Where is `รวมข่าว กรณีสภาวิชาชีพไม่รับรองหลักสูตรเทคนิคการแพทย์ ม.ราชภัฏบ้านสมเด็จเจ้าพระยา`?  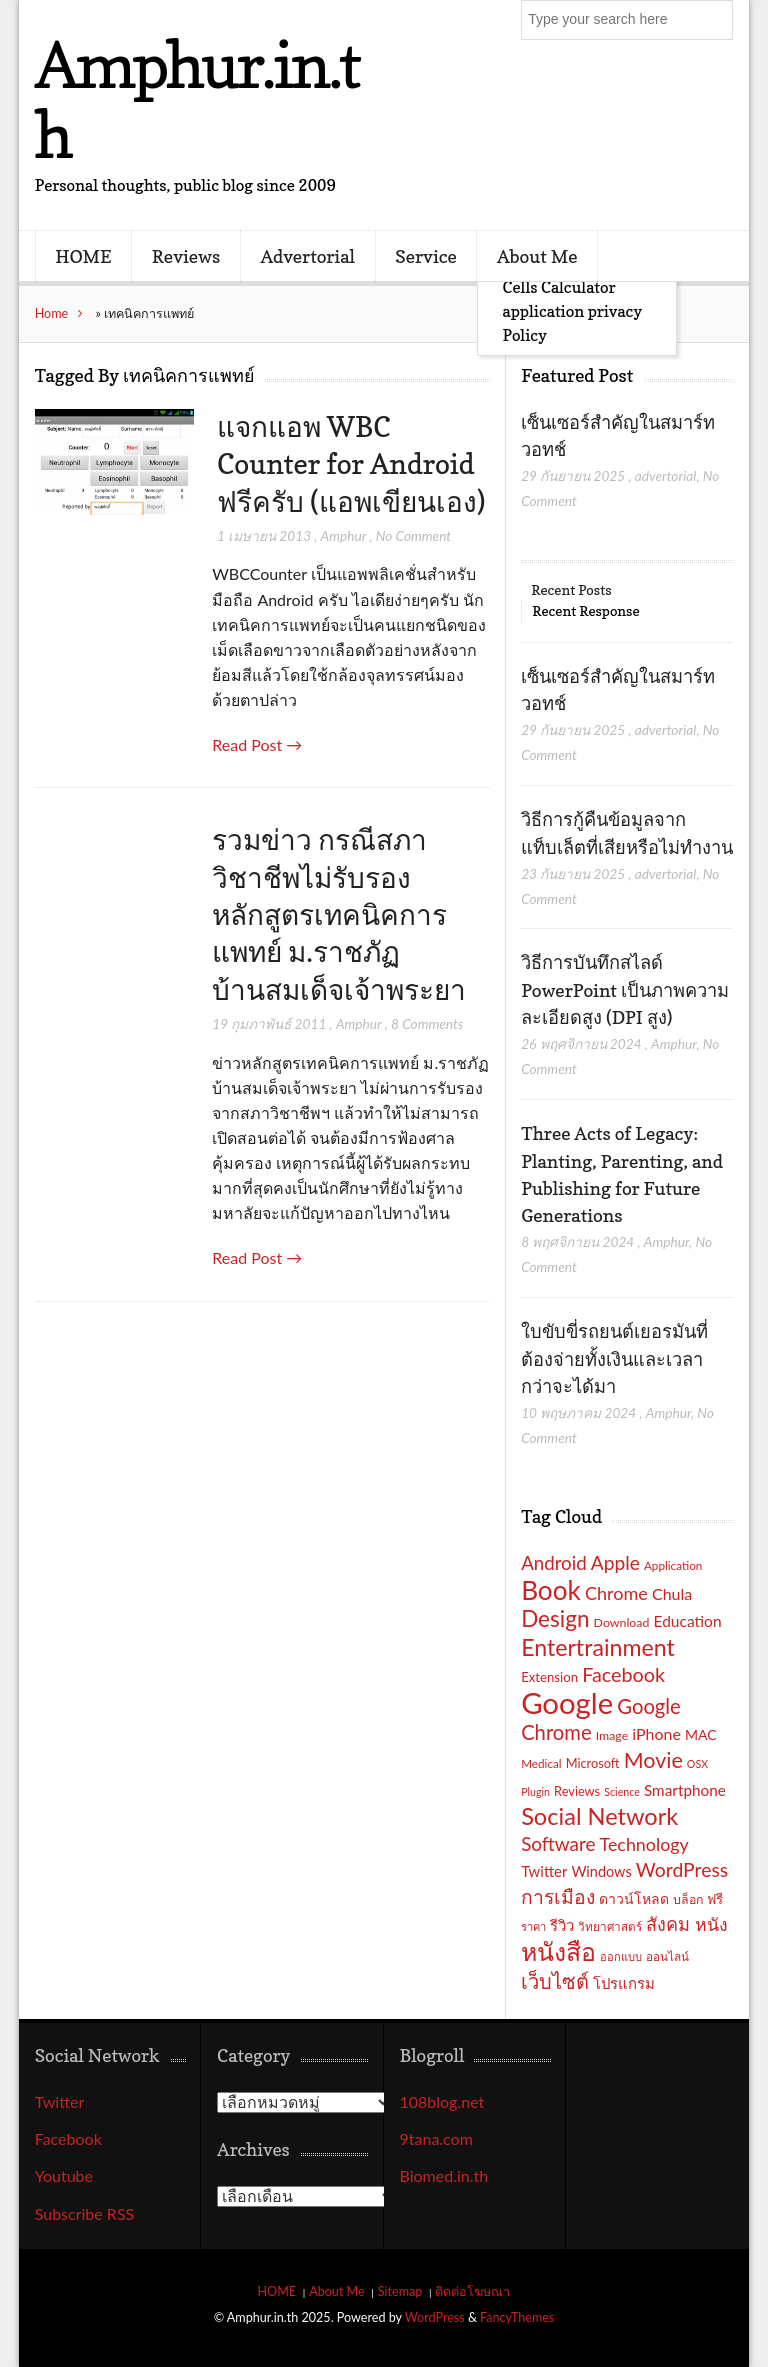 รวมข่าว กรณีสภาวิชาชีพไม่รับรองหลักสูตรเทคนิคการแพทย์ ม.ราชภัฏบ้านสมเด็จเจ้าพระยา is located at coordinates (339, 914).